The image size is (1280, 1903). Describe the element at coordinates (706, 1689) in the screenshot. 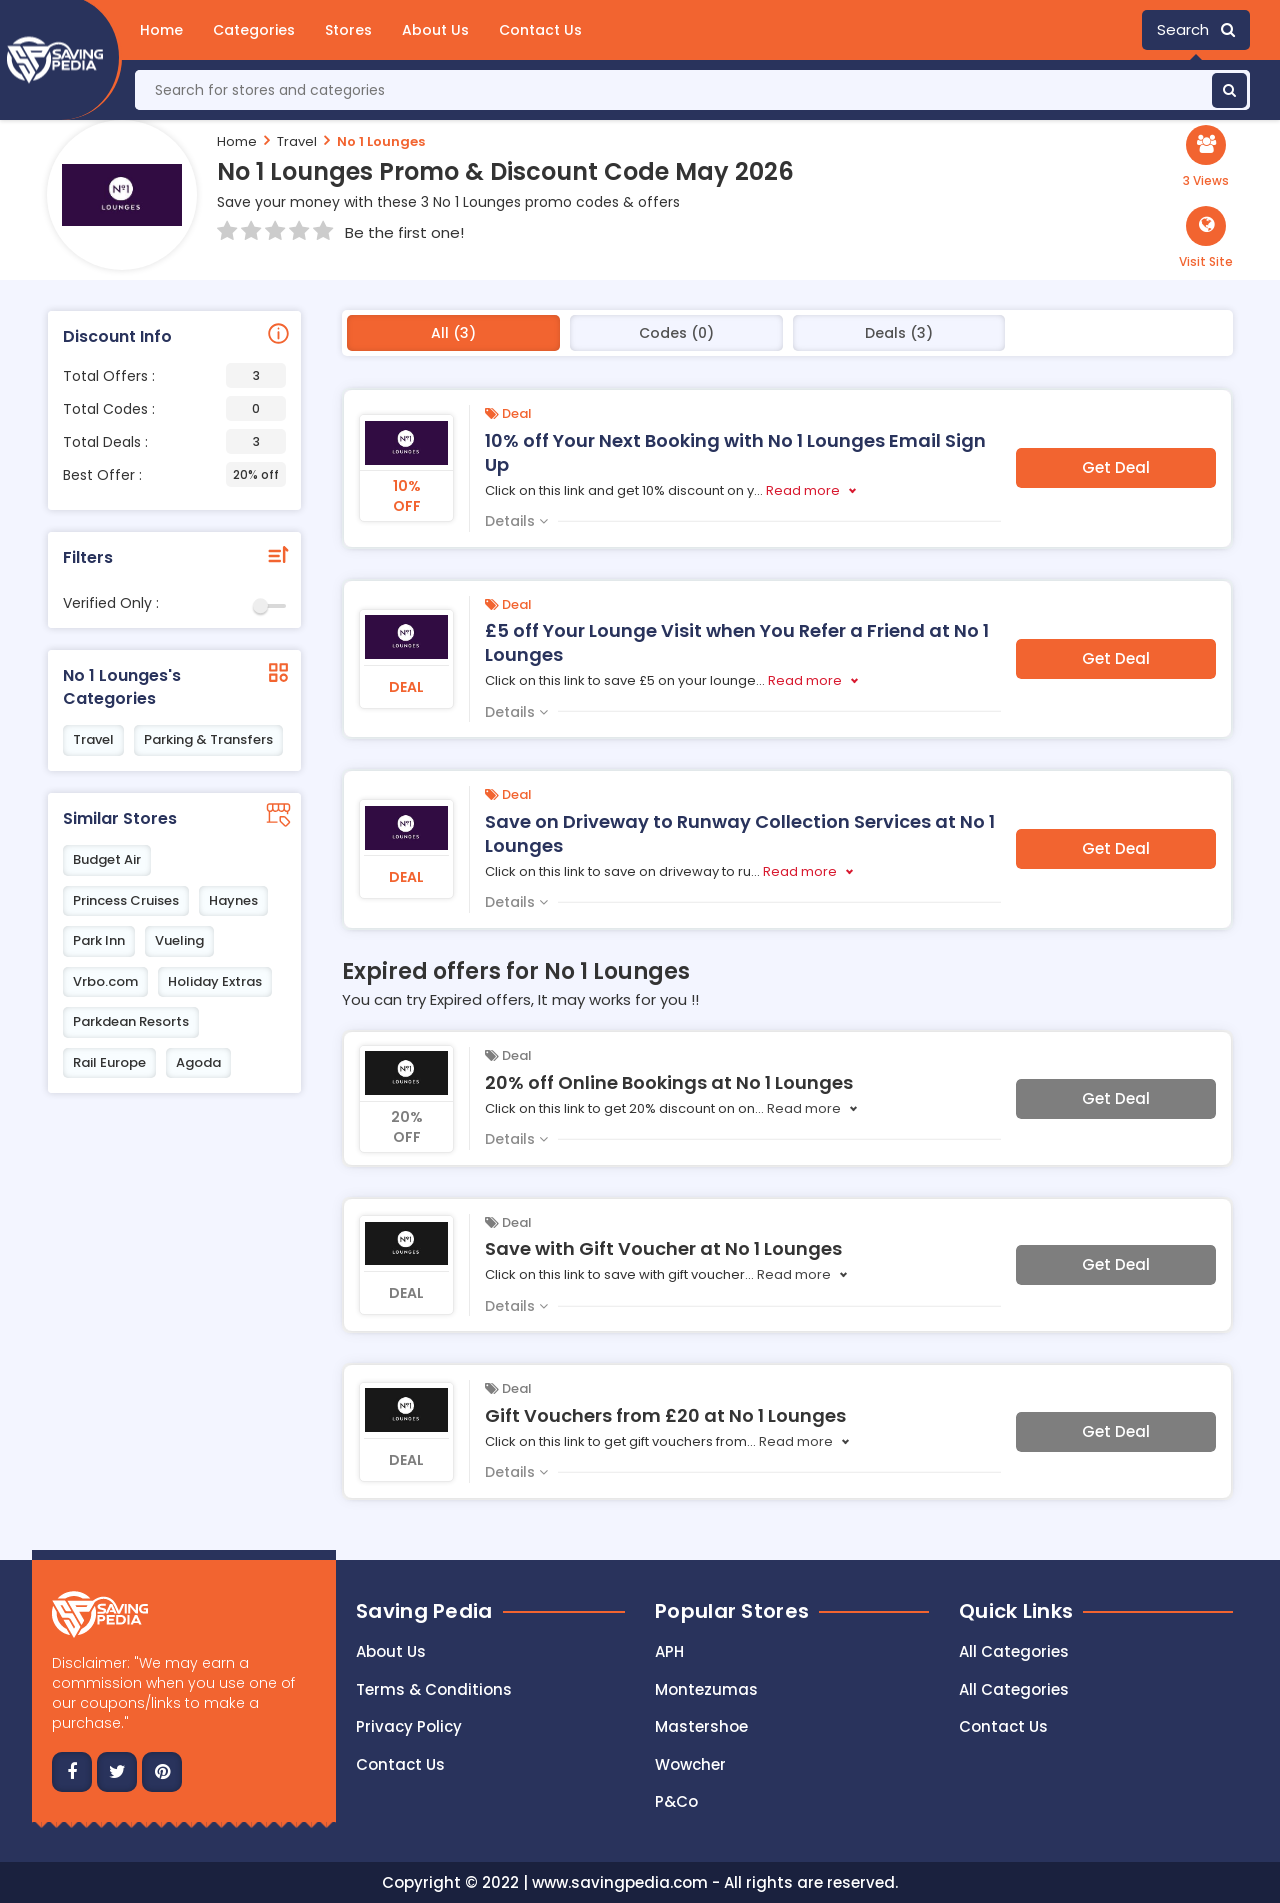

I see `Montezumas` at that location.